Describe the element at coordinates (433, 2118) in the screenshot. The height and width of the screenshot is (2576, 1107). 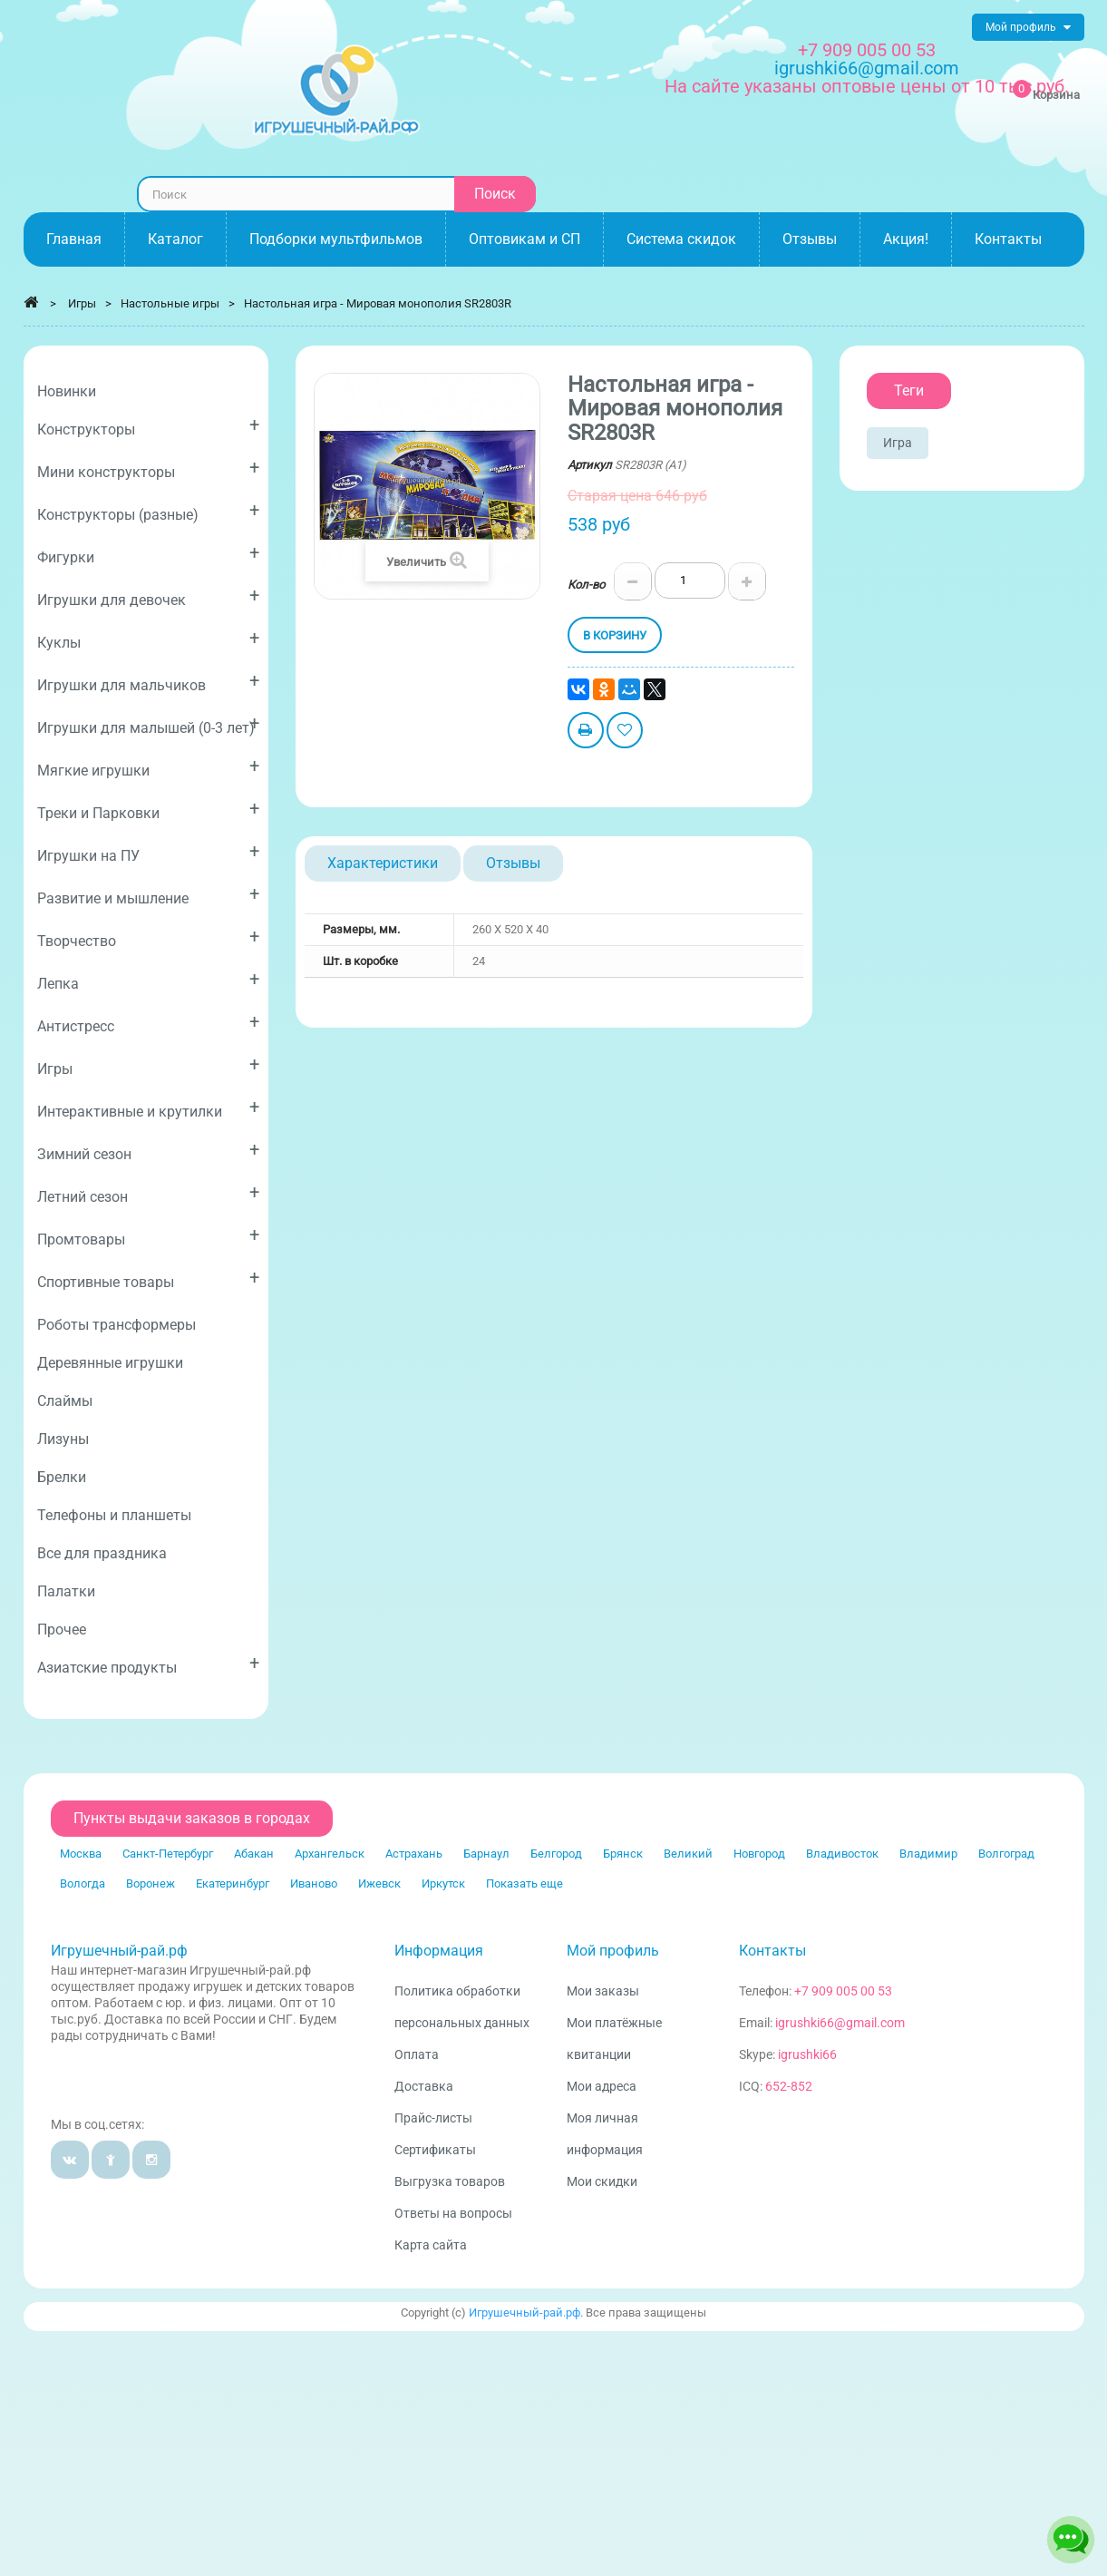
I see `Прайс-листы` at that location.